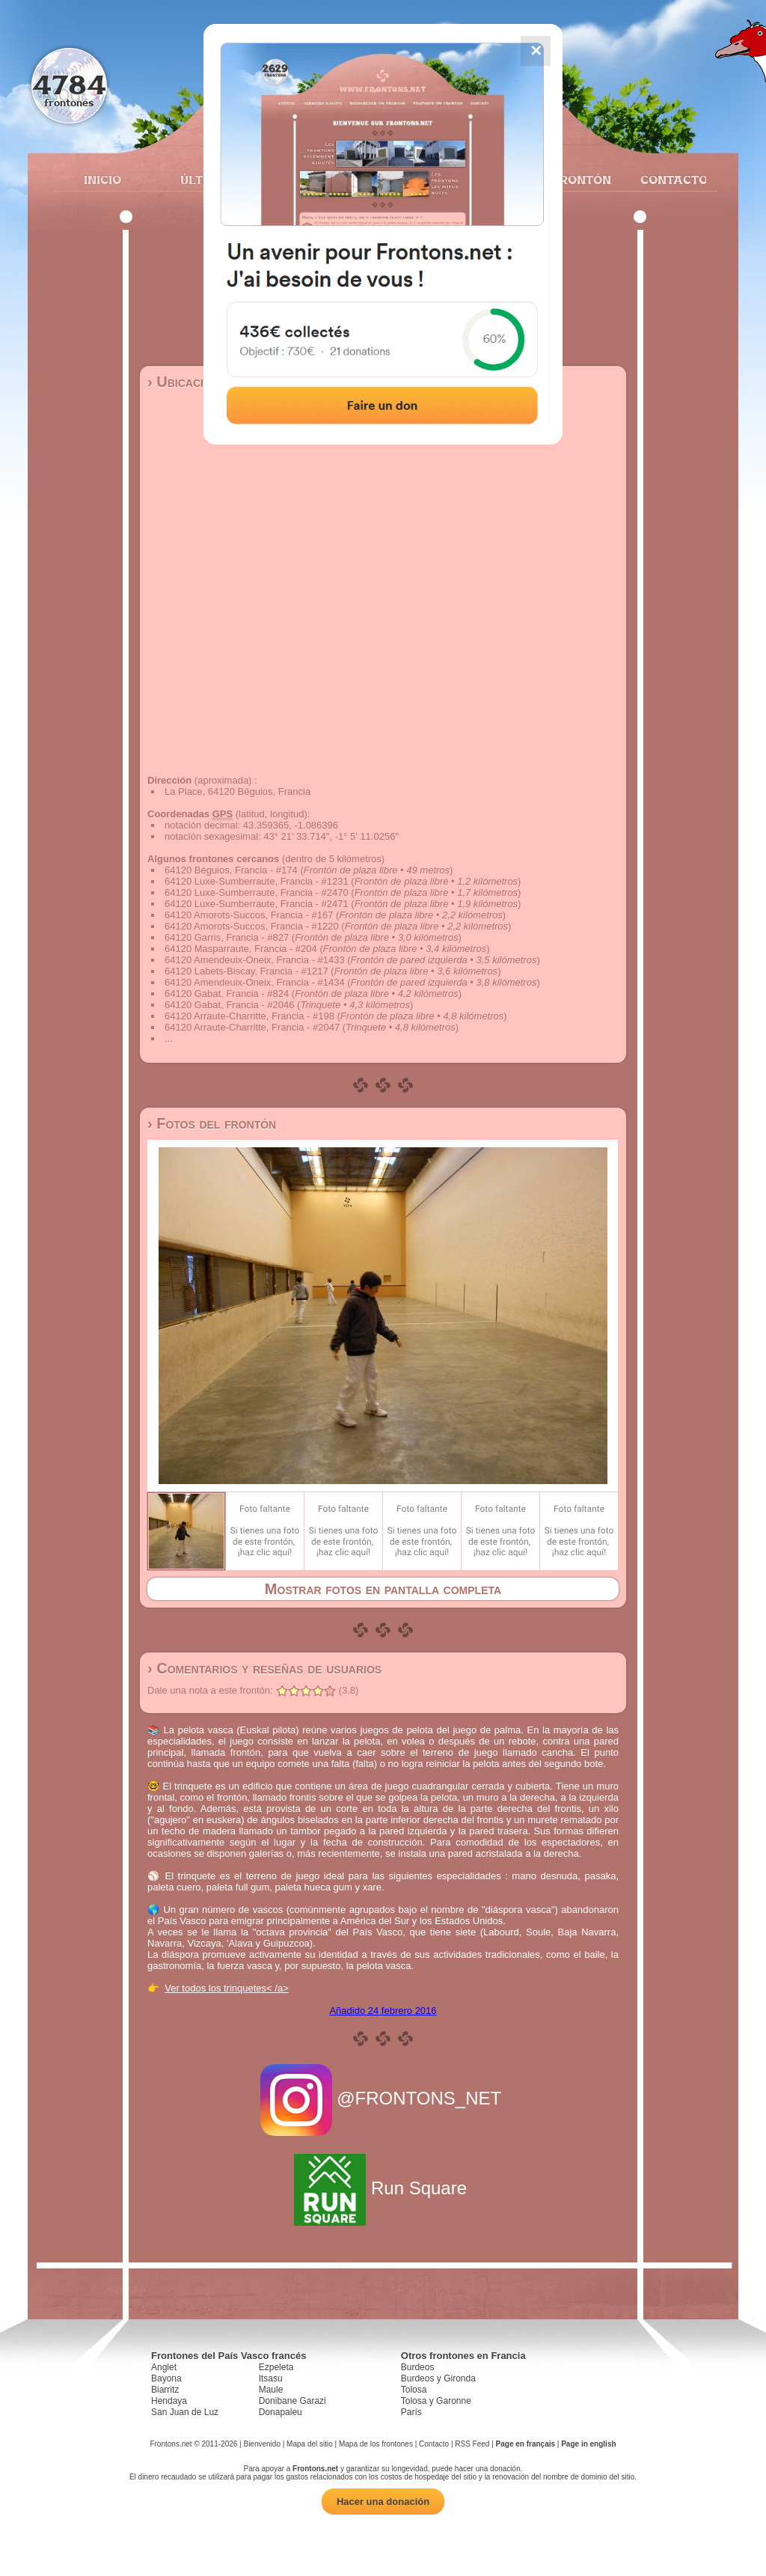 The image size is (766, 2576). Describe the element at coordinates (525, 2444) in the screenshot. I see `Page en français` at that location.